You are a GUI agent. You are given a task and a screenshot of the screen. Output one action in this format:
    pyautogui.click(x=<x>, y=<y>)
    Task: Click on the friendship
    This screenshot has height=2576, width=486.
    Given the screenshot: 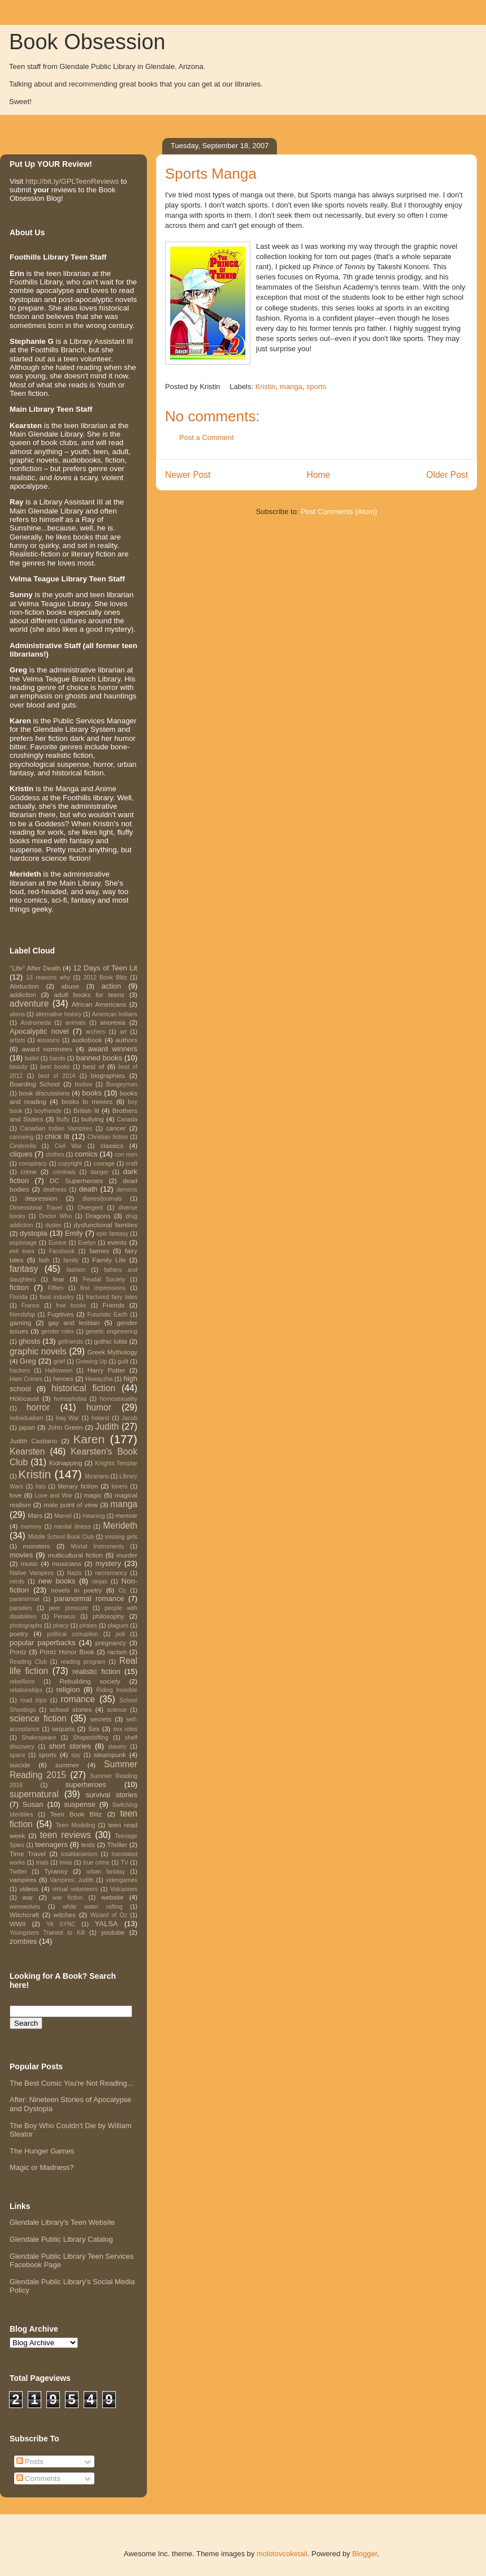 What is the action you would take?
    pyautogui.click(x=22, y=1314)
    